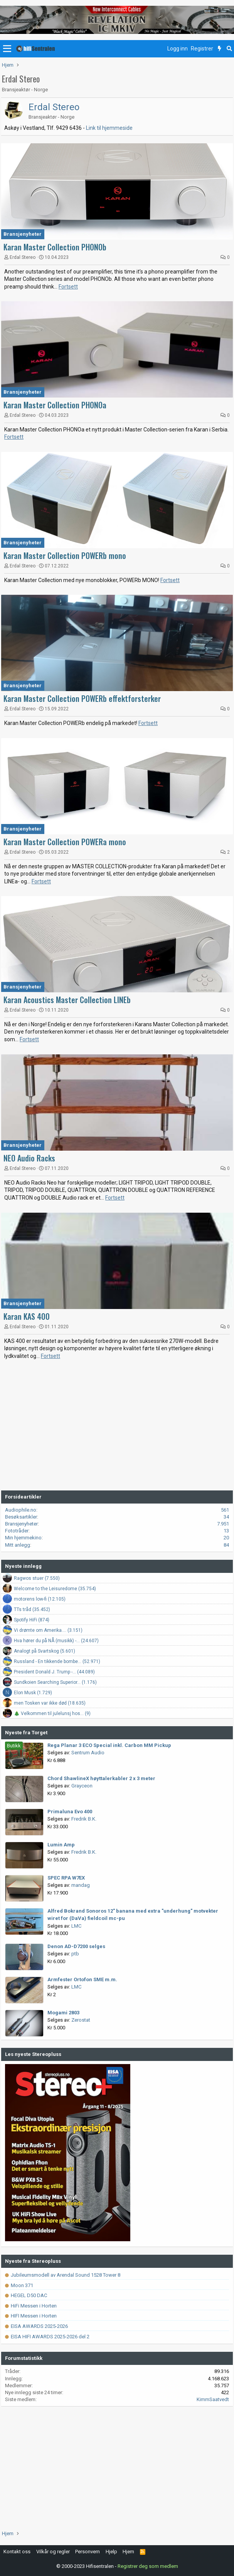 The height and width of the screenshot is (2576, 234). I want to click on HIFI Messen i Horten, so click(31, 2316).